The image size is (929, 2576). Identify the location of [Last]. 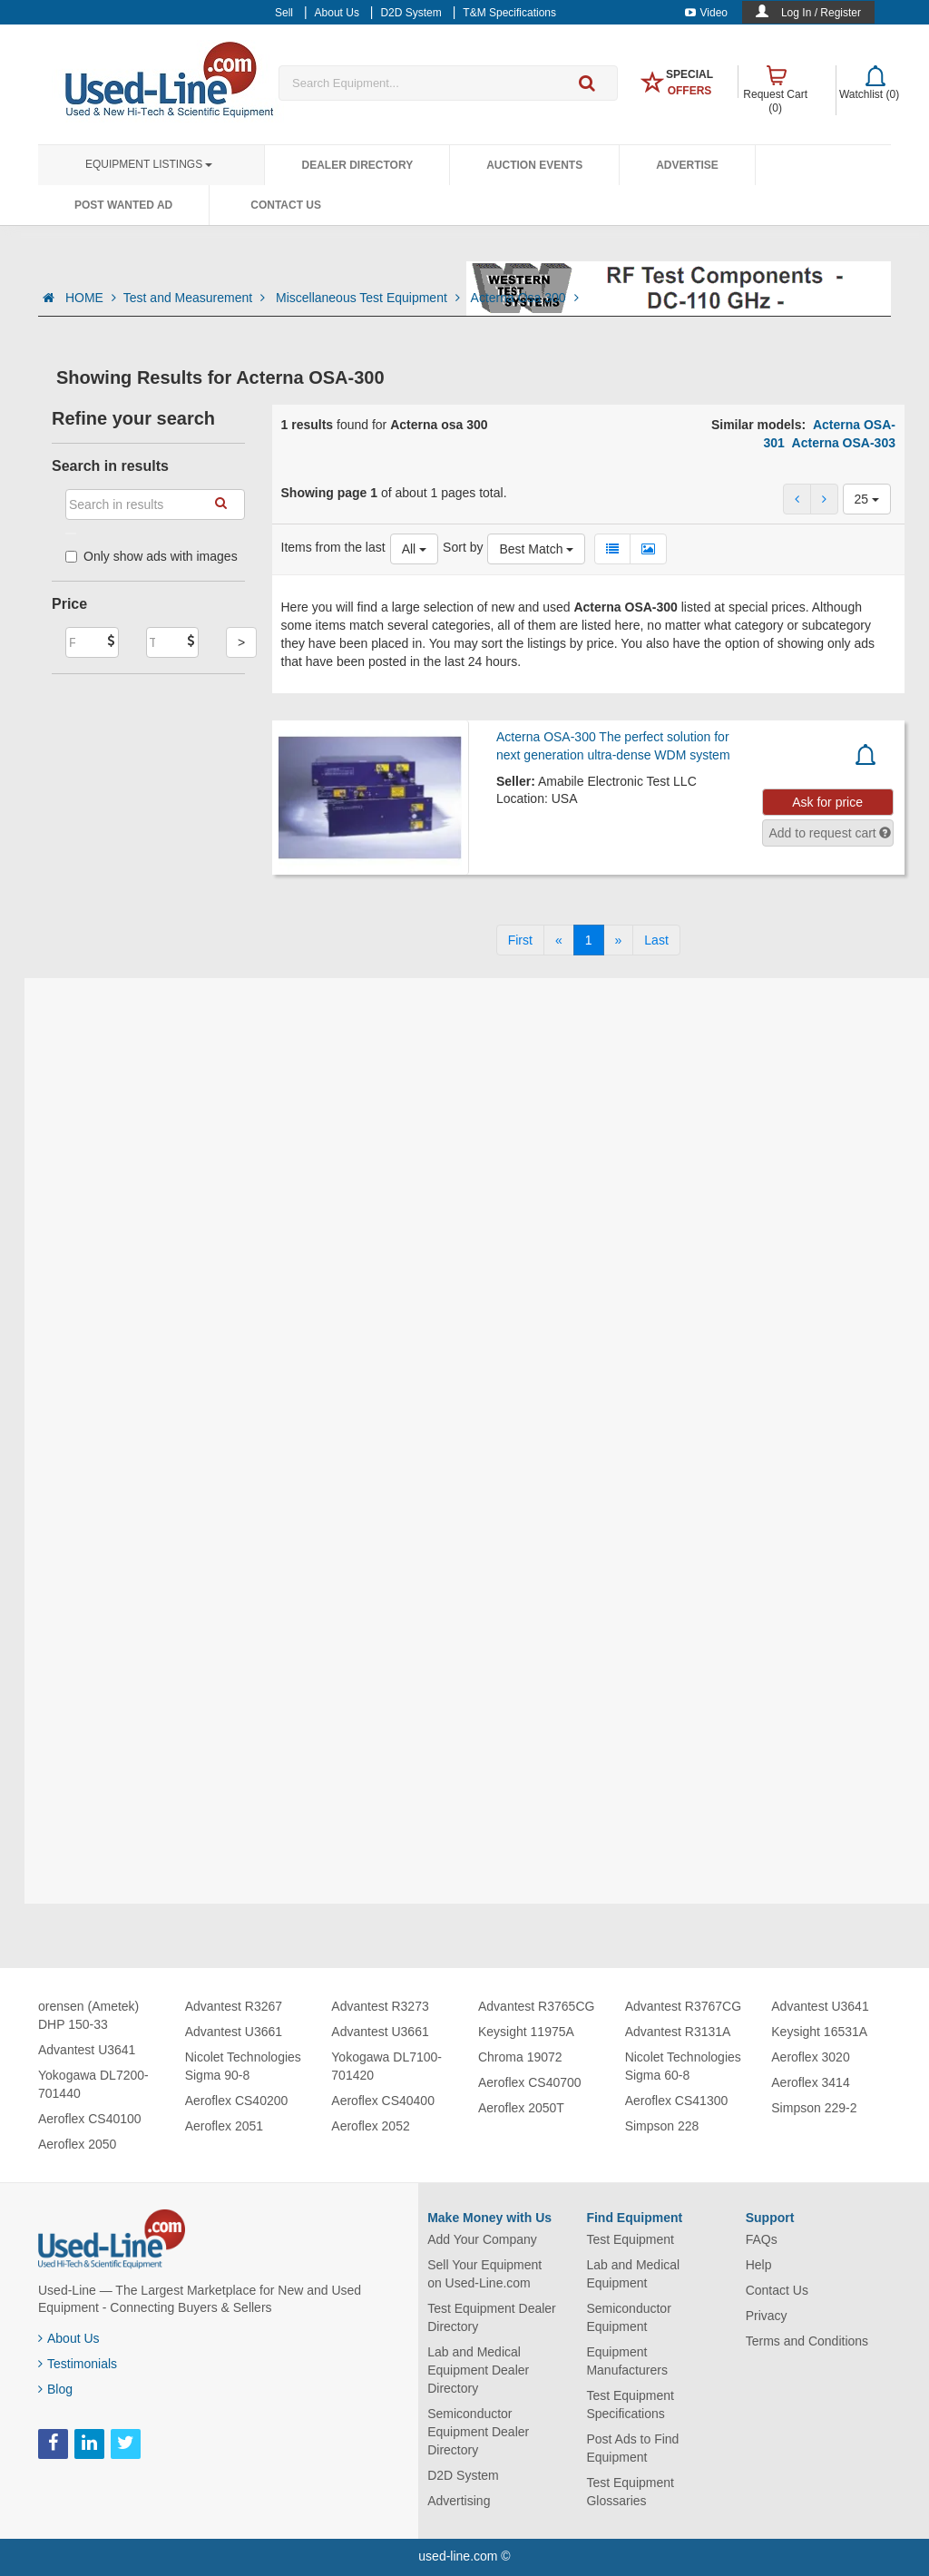
(656, 940).